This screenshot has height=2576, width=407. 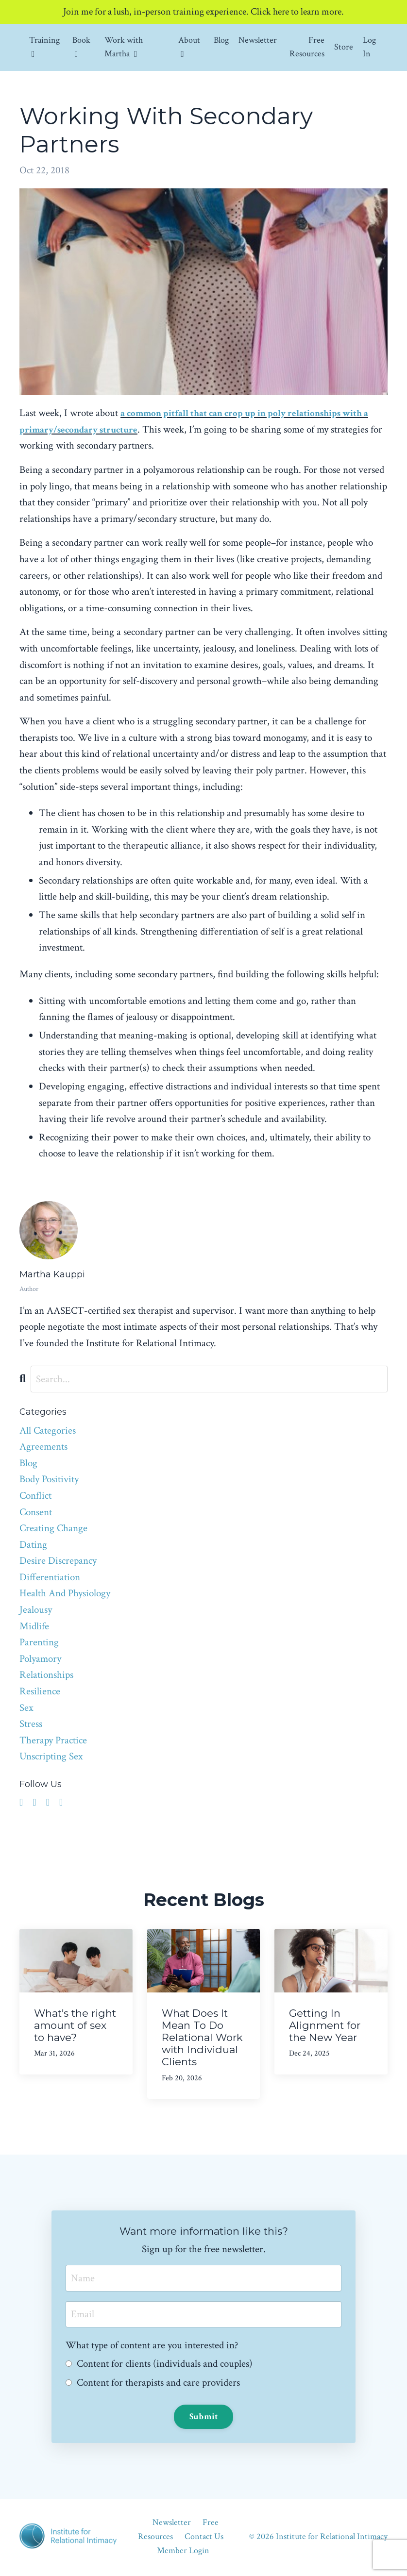 What do you see at coordinates (47, 1431) in the screenshot?
I see `All Categories` at bounding box center [47, 1431].